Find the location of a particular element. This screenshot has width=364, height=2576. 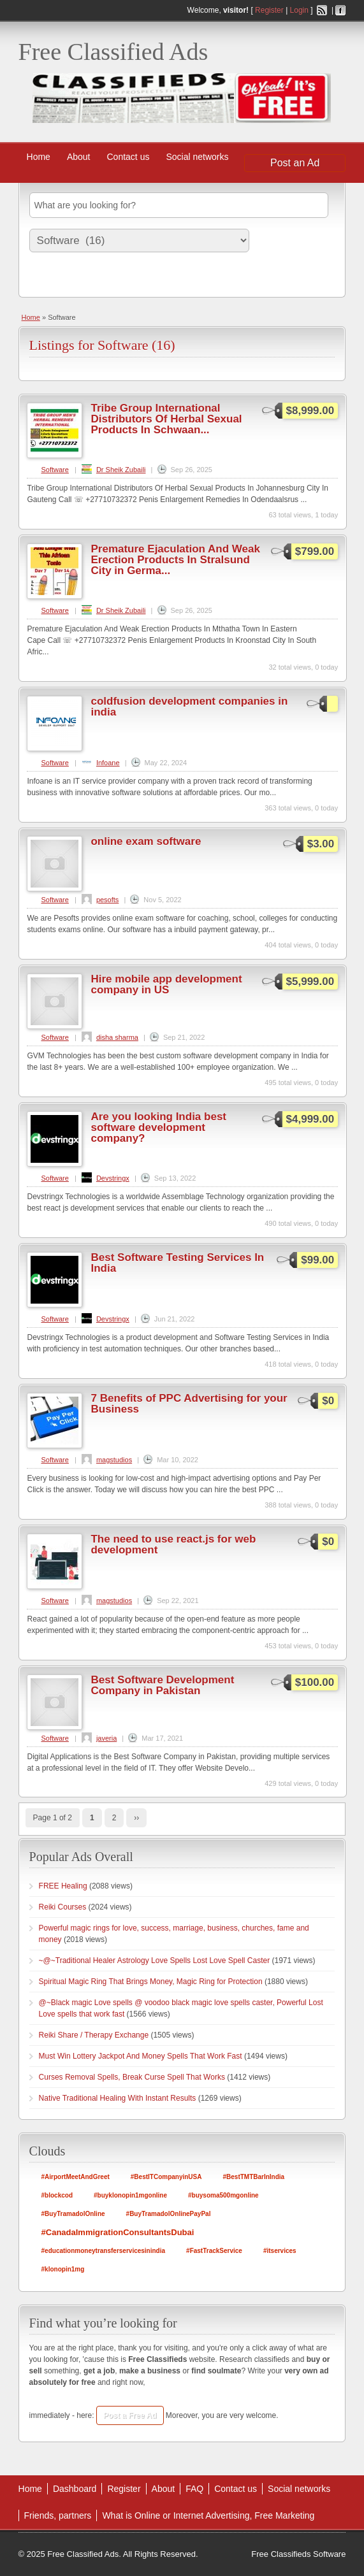

Register is located at coordinates (269, 10).